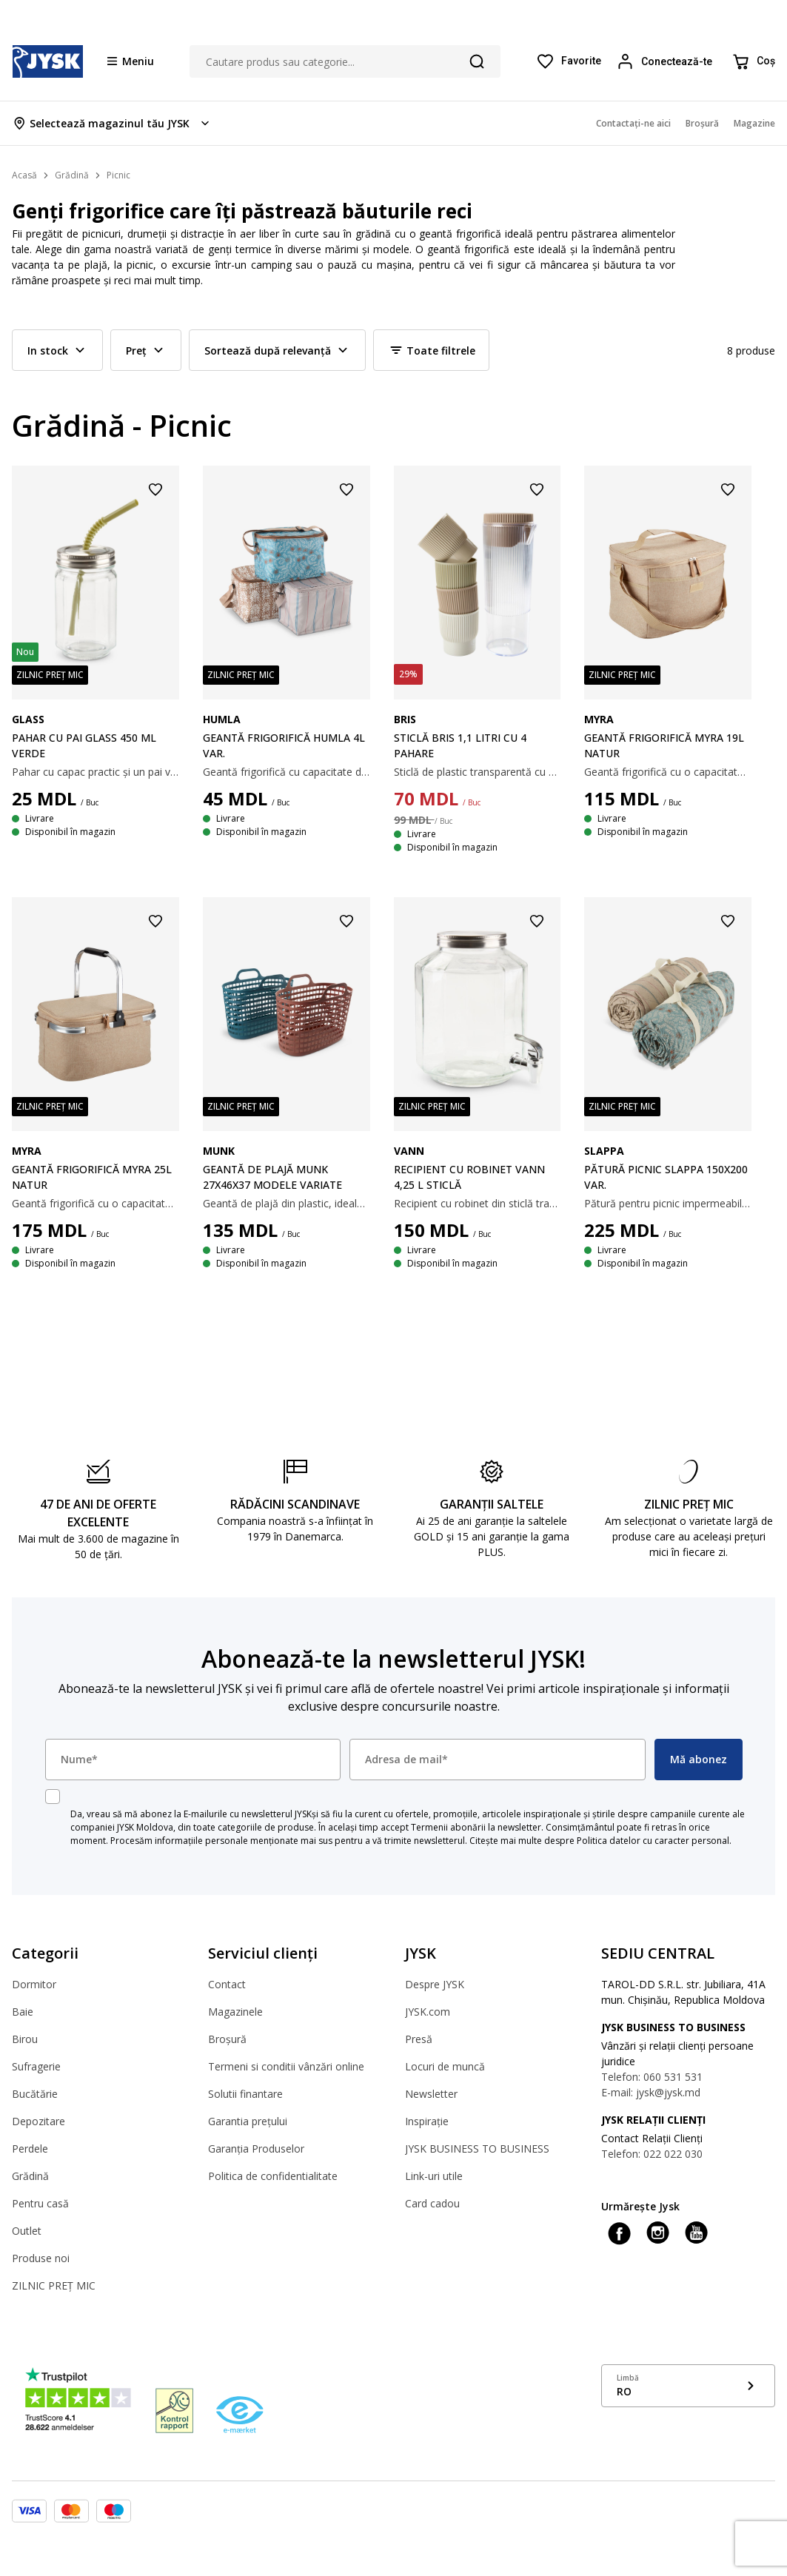 This screenshot has height=2576, width=787. Describe the element at coordinates (245, 2094) in the screenshot. I see `Solutii finantare` at that location.